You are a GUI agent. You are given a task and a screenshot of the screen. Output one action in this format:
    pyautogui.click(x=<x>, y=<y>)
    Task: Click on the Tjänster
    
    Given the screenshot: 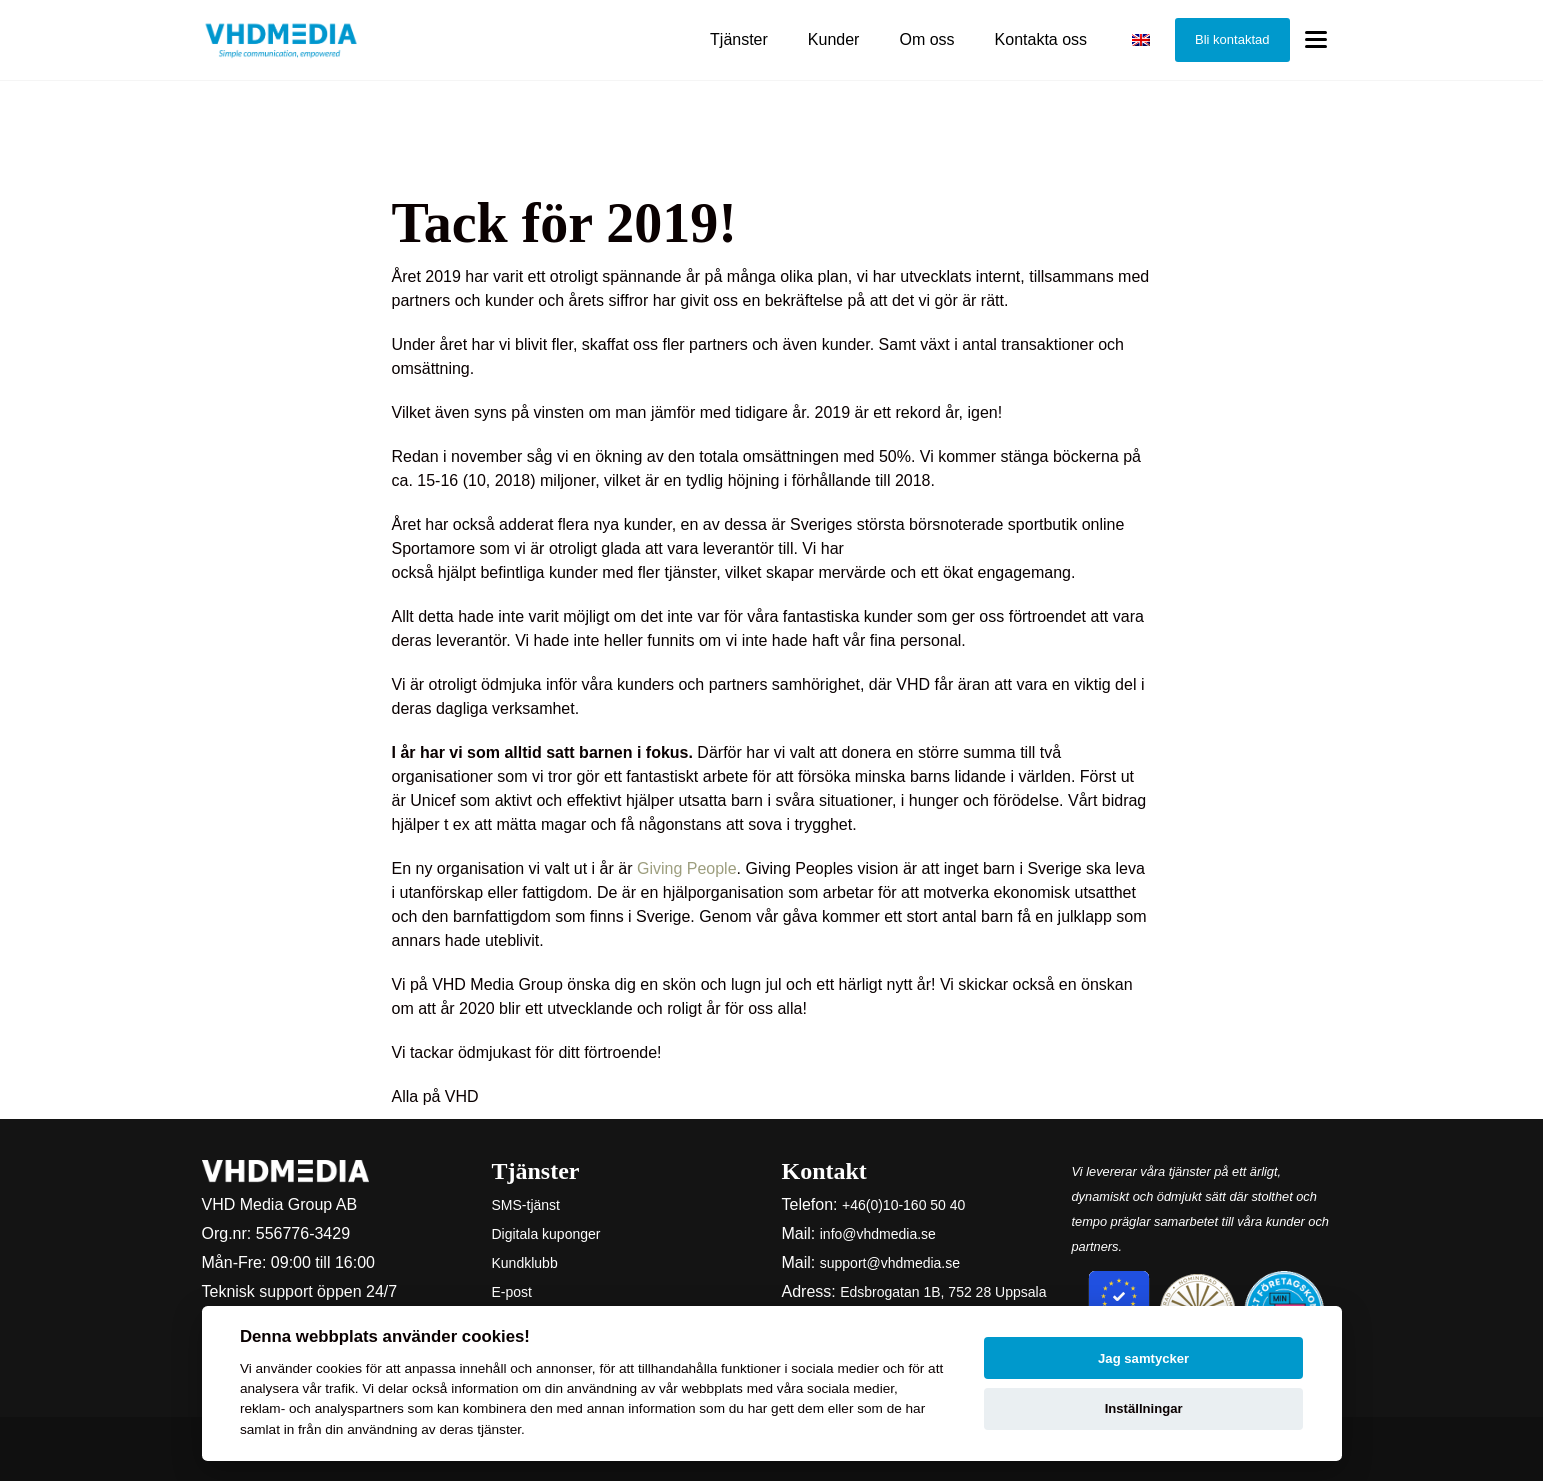 What is the action you would take?
    pyautogui.click(x=739, y=39)
    